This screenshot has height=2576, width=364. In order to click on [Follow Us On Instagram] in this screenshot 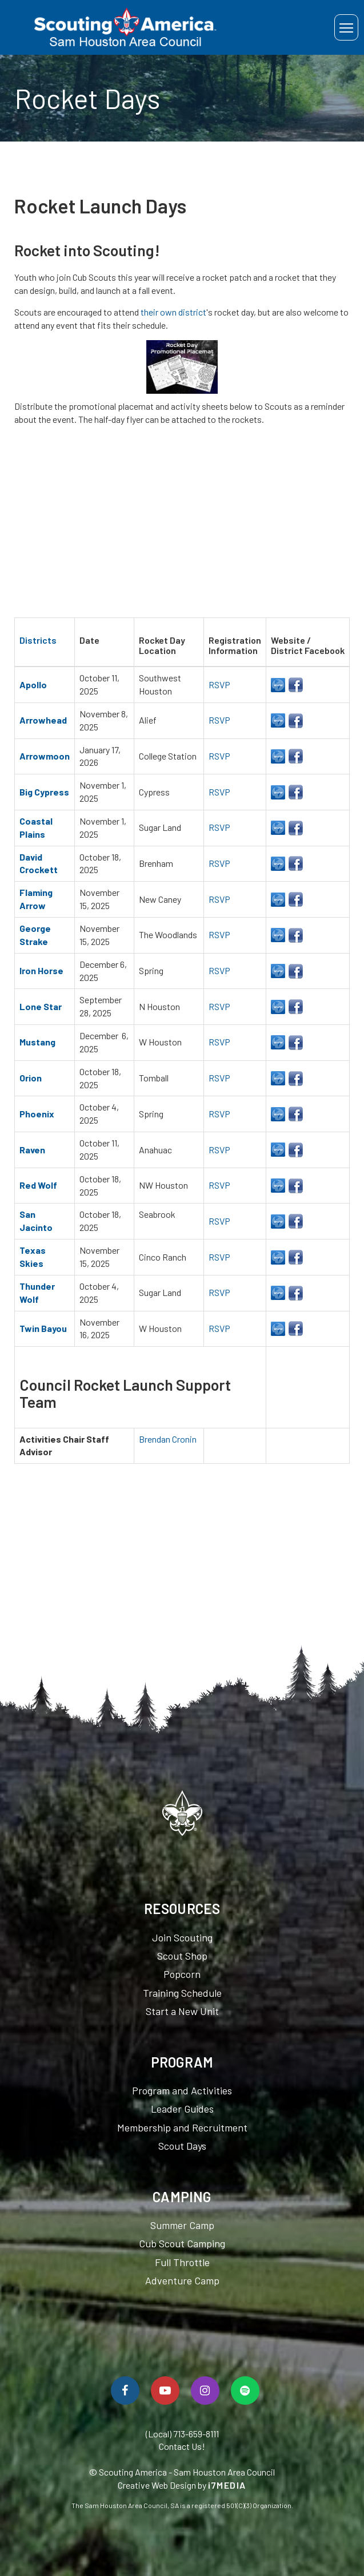, I will do `click(205, 2390)`.